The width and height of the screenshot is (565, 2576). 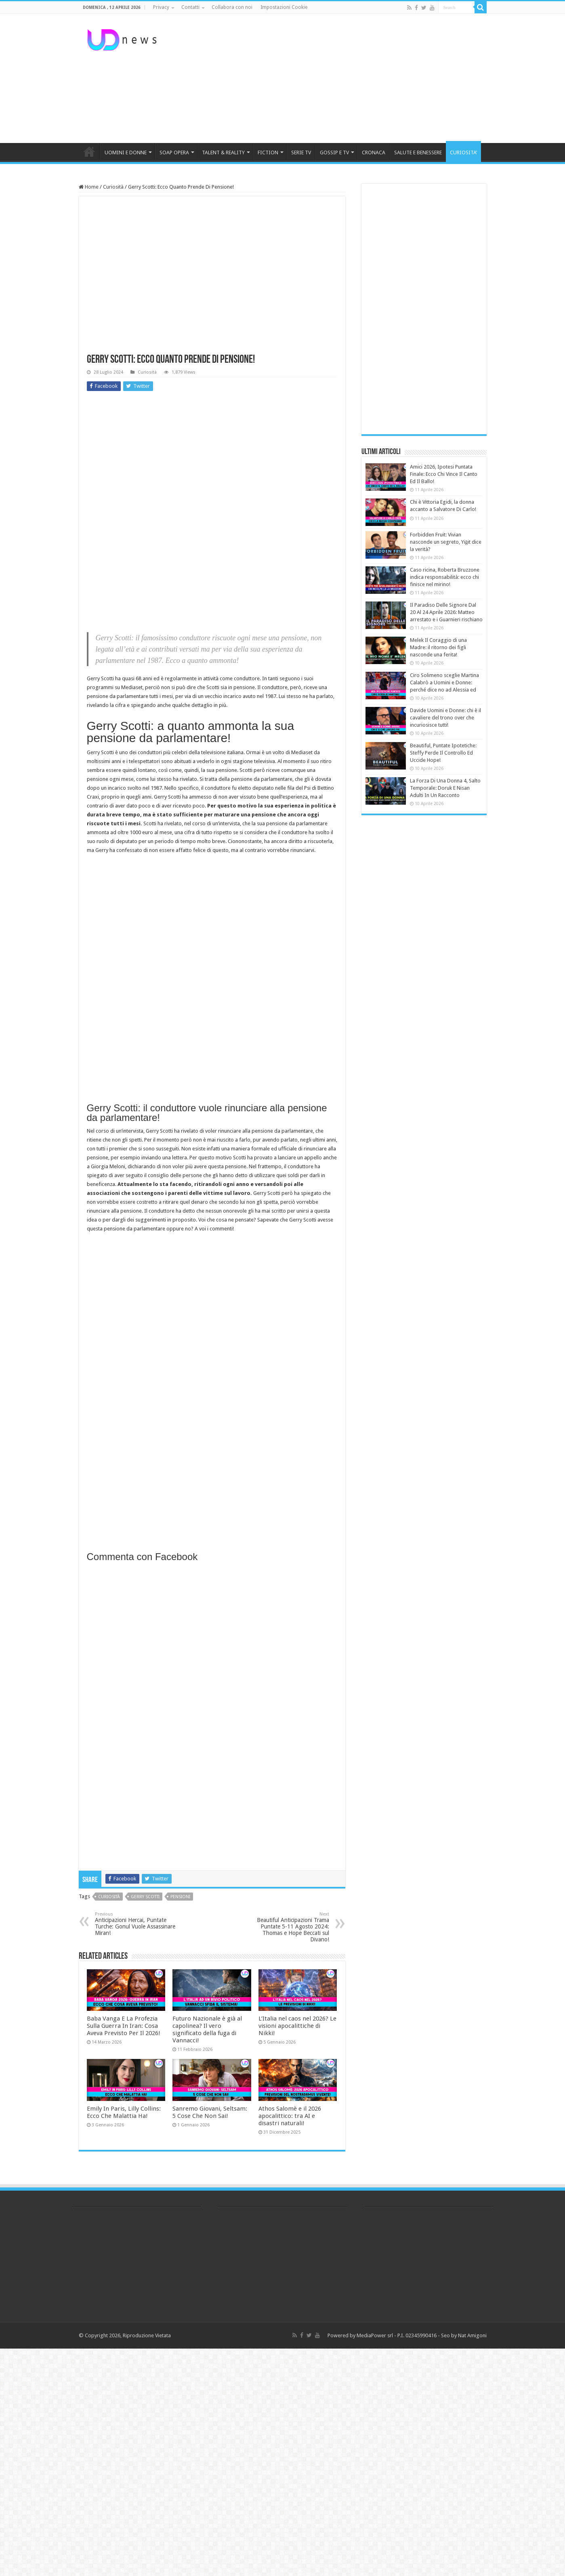 I want to click on Seo by Nat Amigoni, so click(x=464, y=2335).